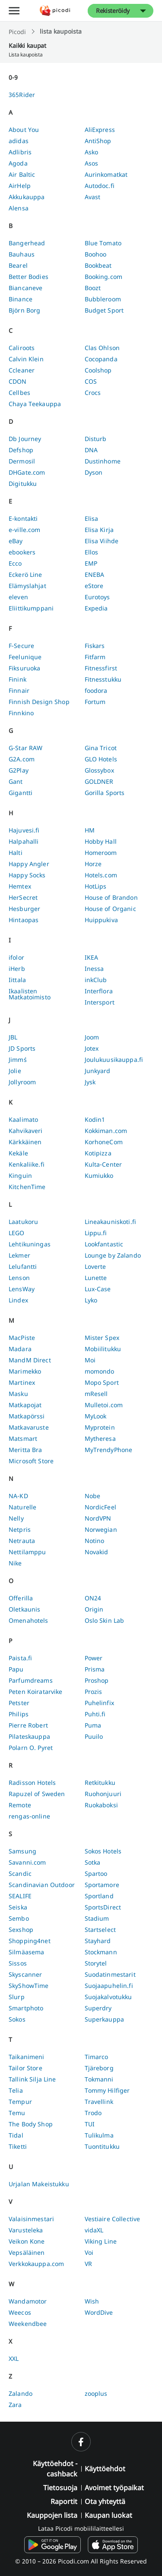 Image resolution: width=162 pixels, height=2576 pixels. I want to click on Raportit, so click(64, 2501).